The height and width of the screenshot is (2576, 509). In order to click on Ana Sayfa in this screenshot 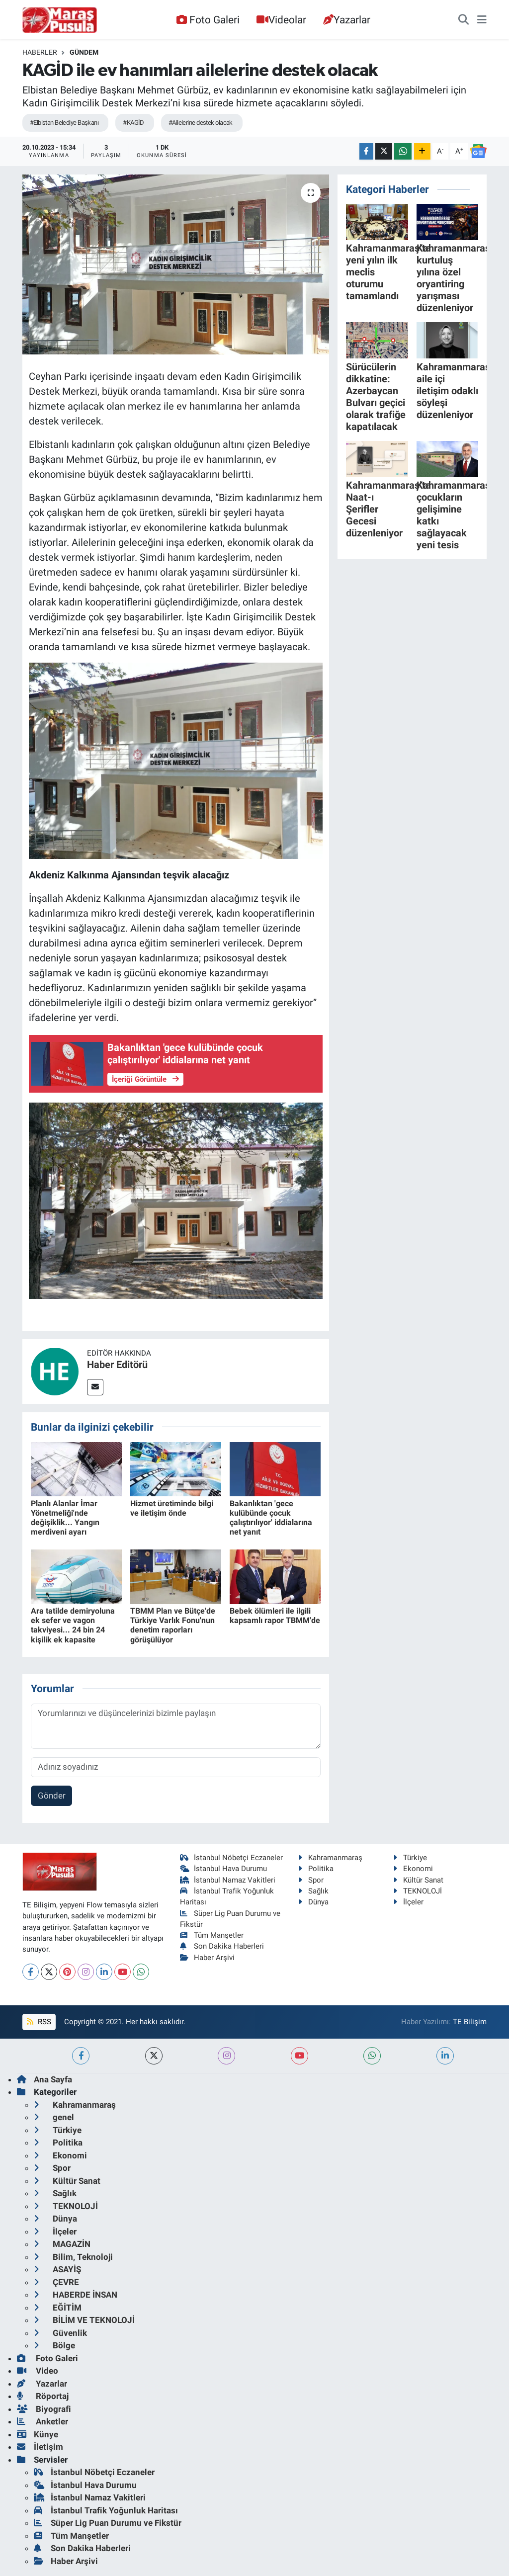, I will do `click(44, 2079)`.